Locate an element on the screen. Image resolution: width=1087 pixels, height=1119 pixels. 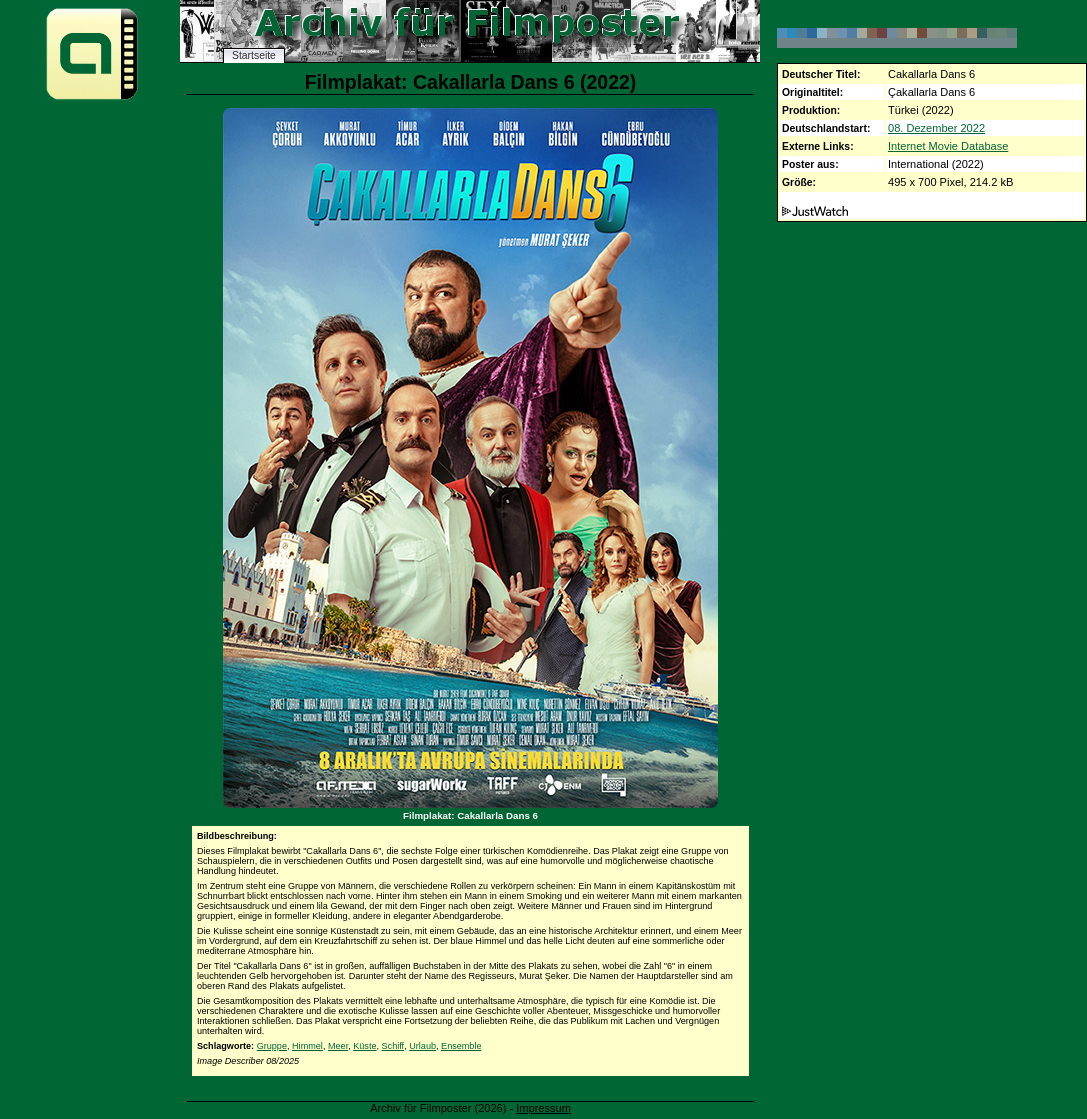
Schiff is located at coordinates (393, 1046).